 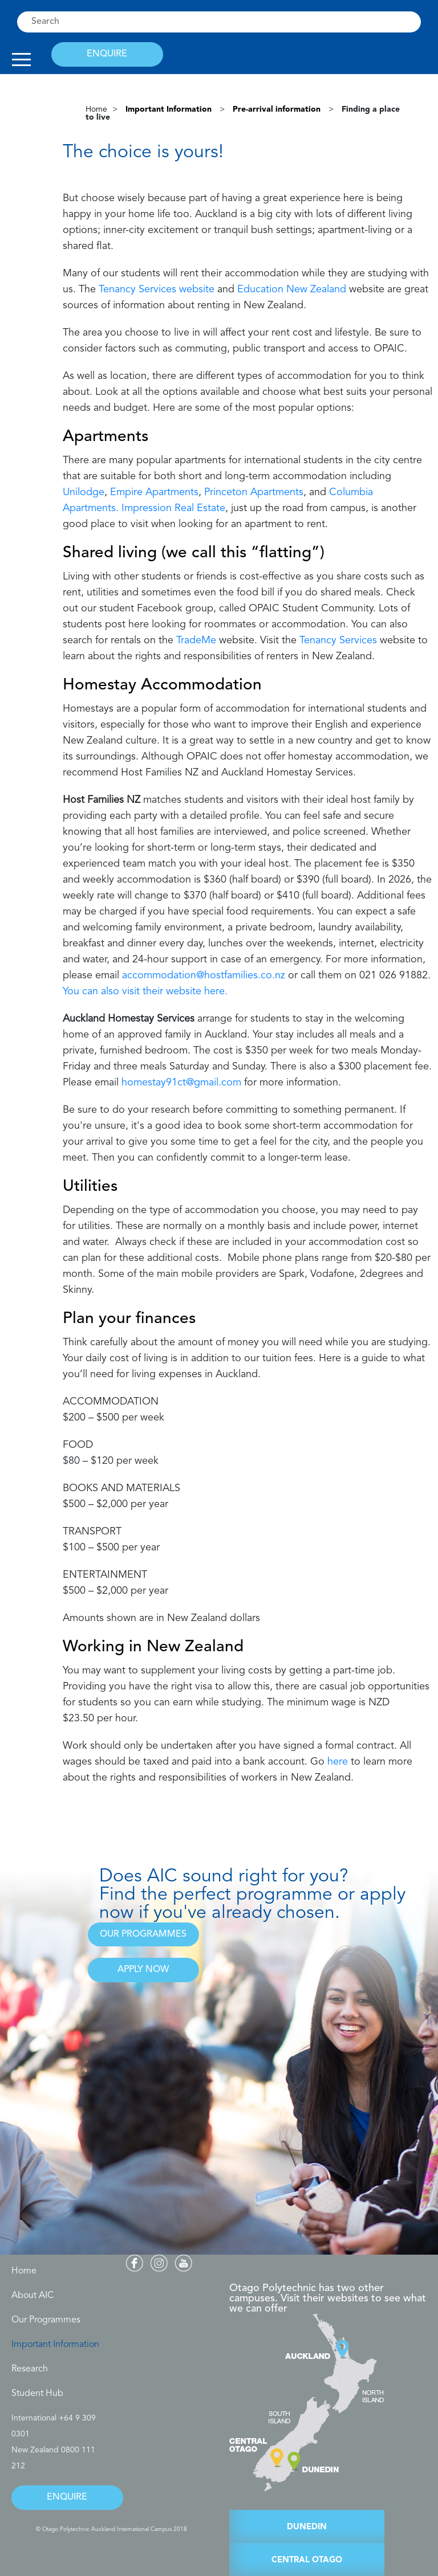 I want to click on Home, so click(x=96, y=109).